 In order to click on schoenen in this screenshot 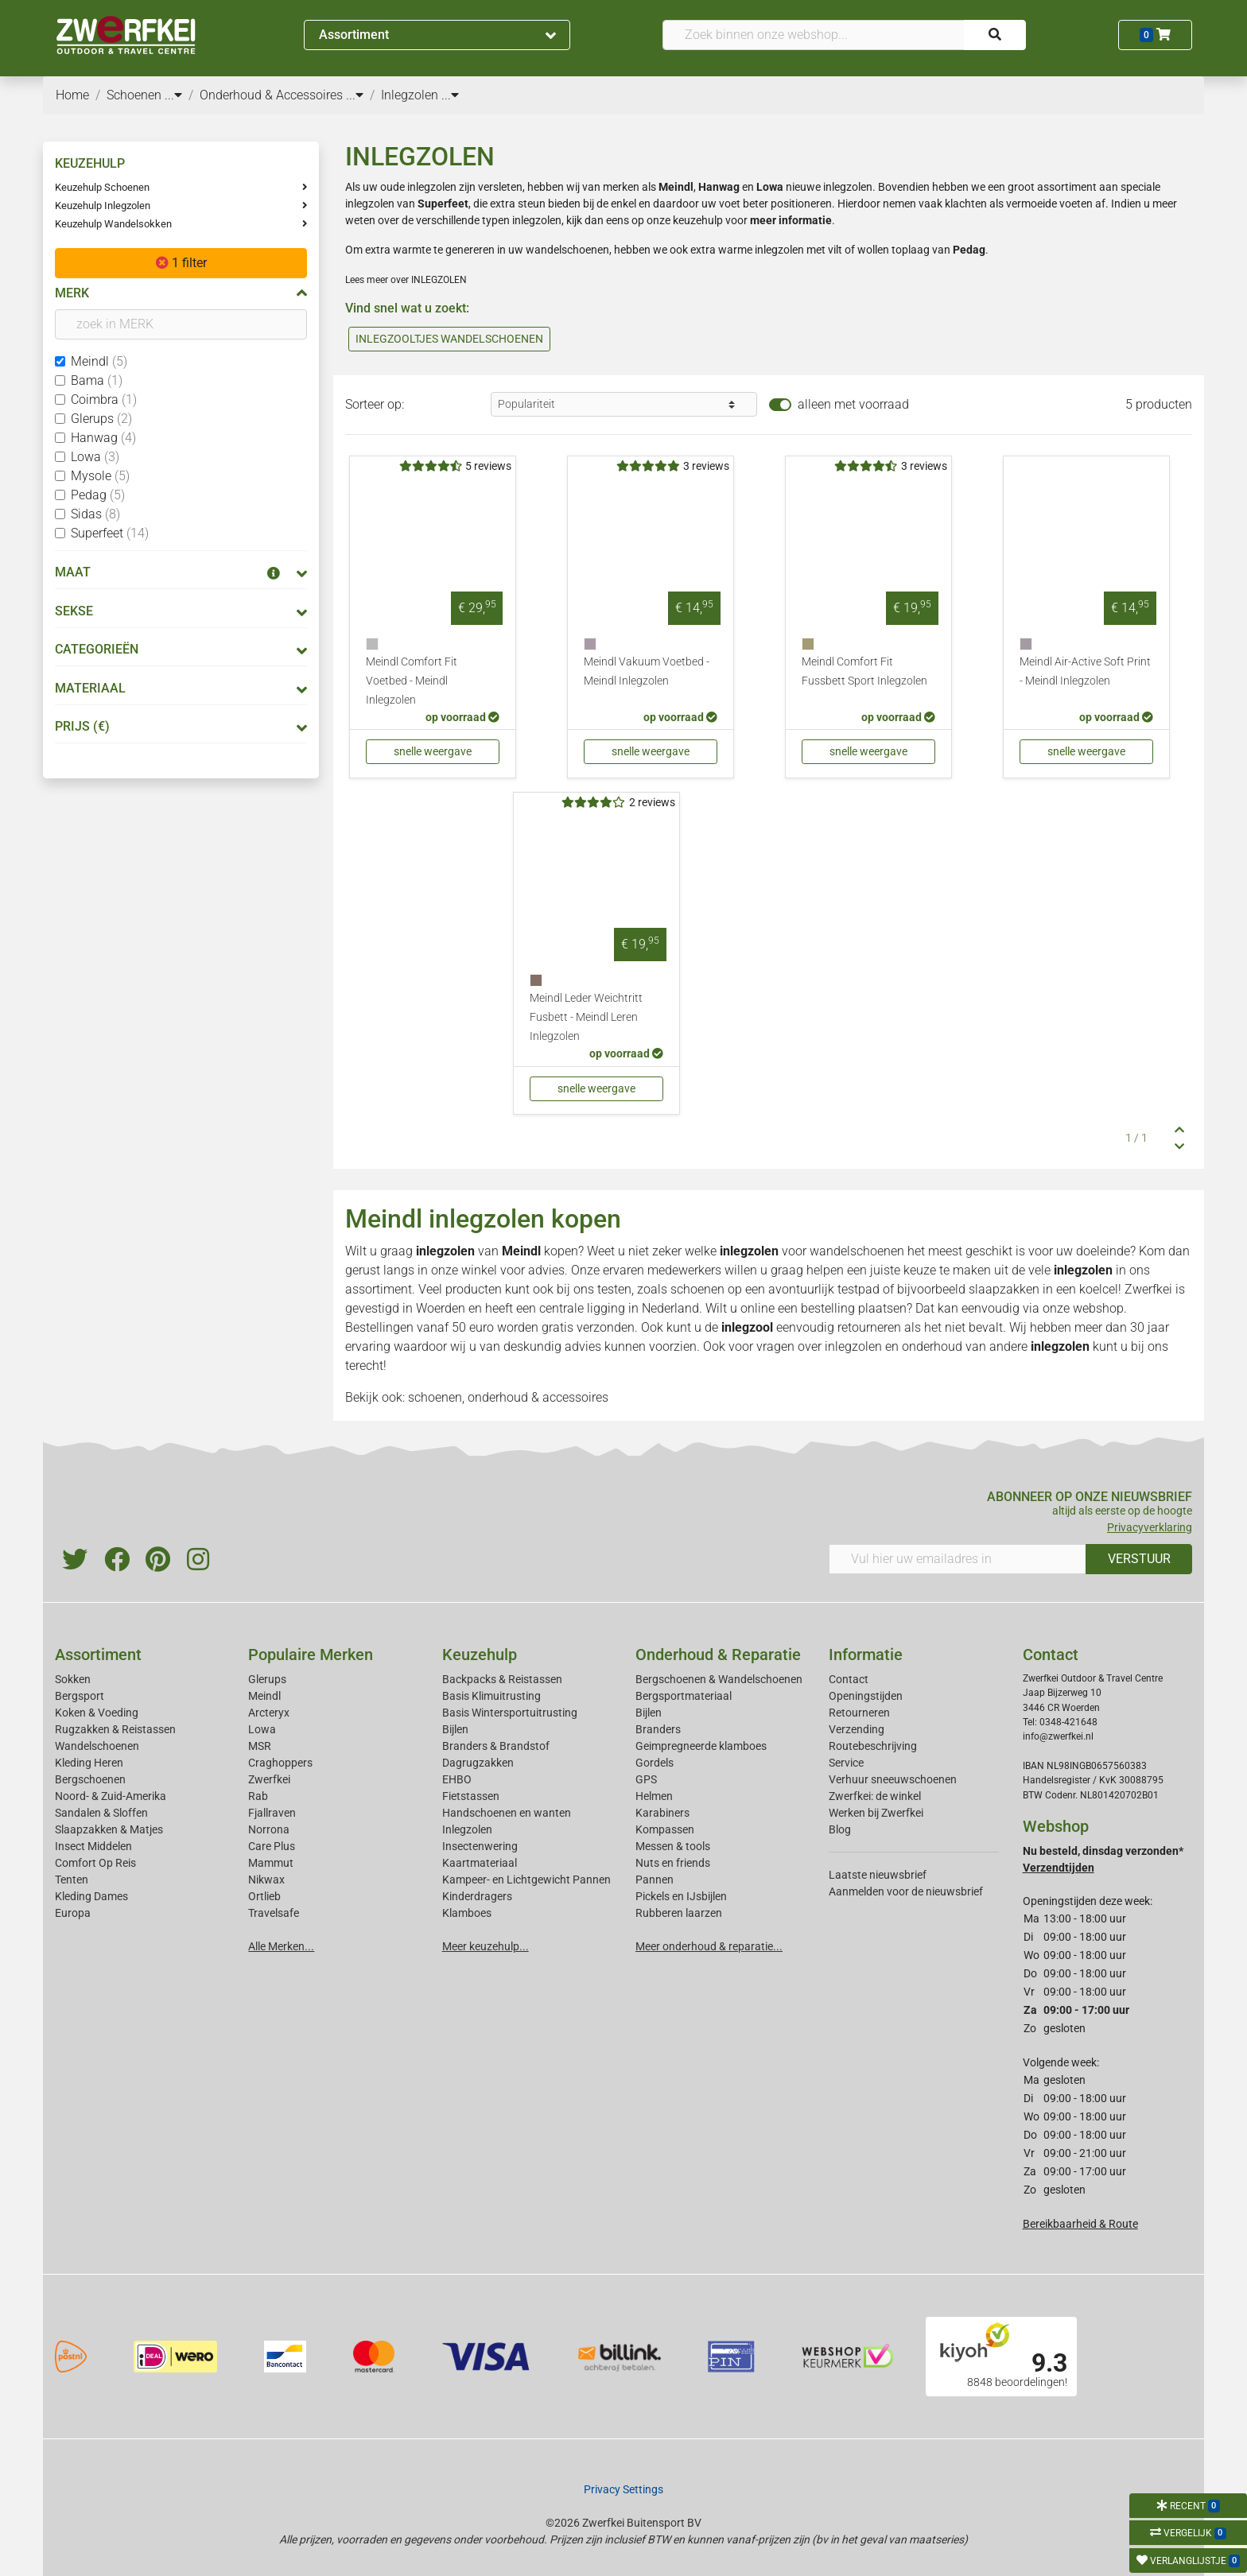, I will do `click(435, 1397)`.